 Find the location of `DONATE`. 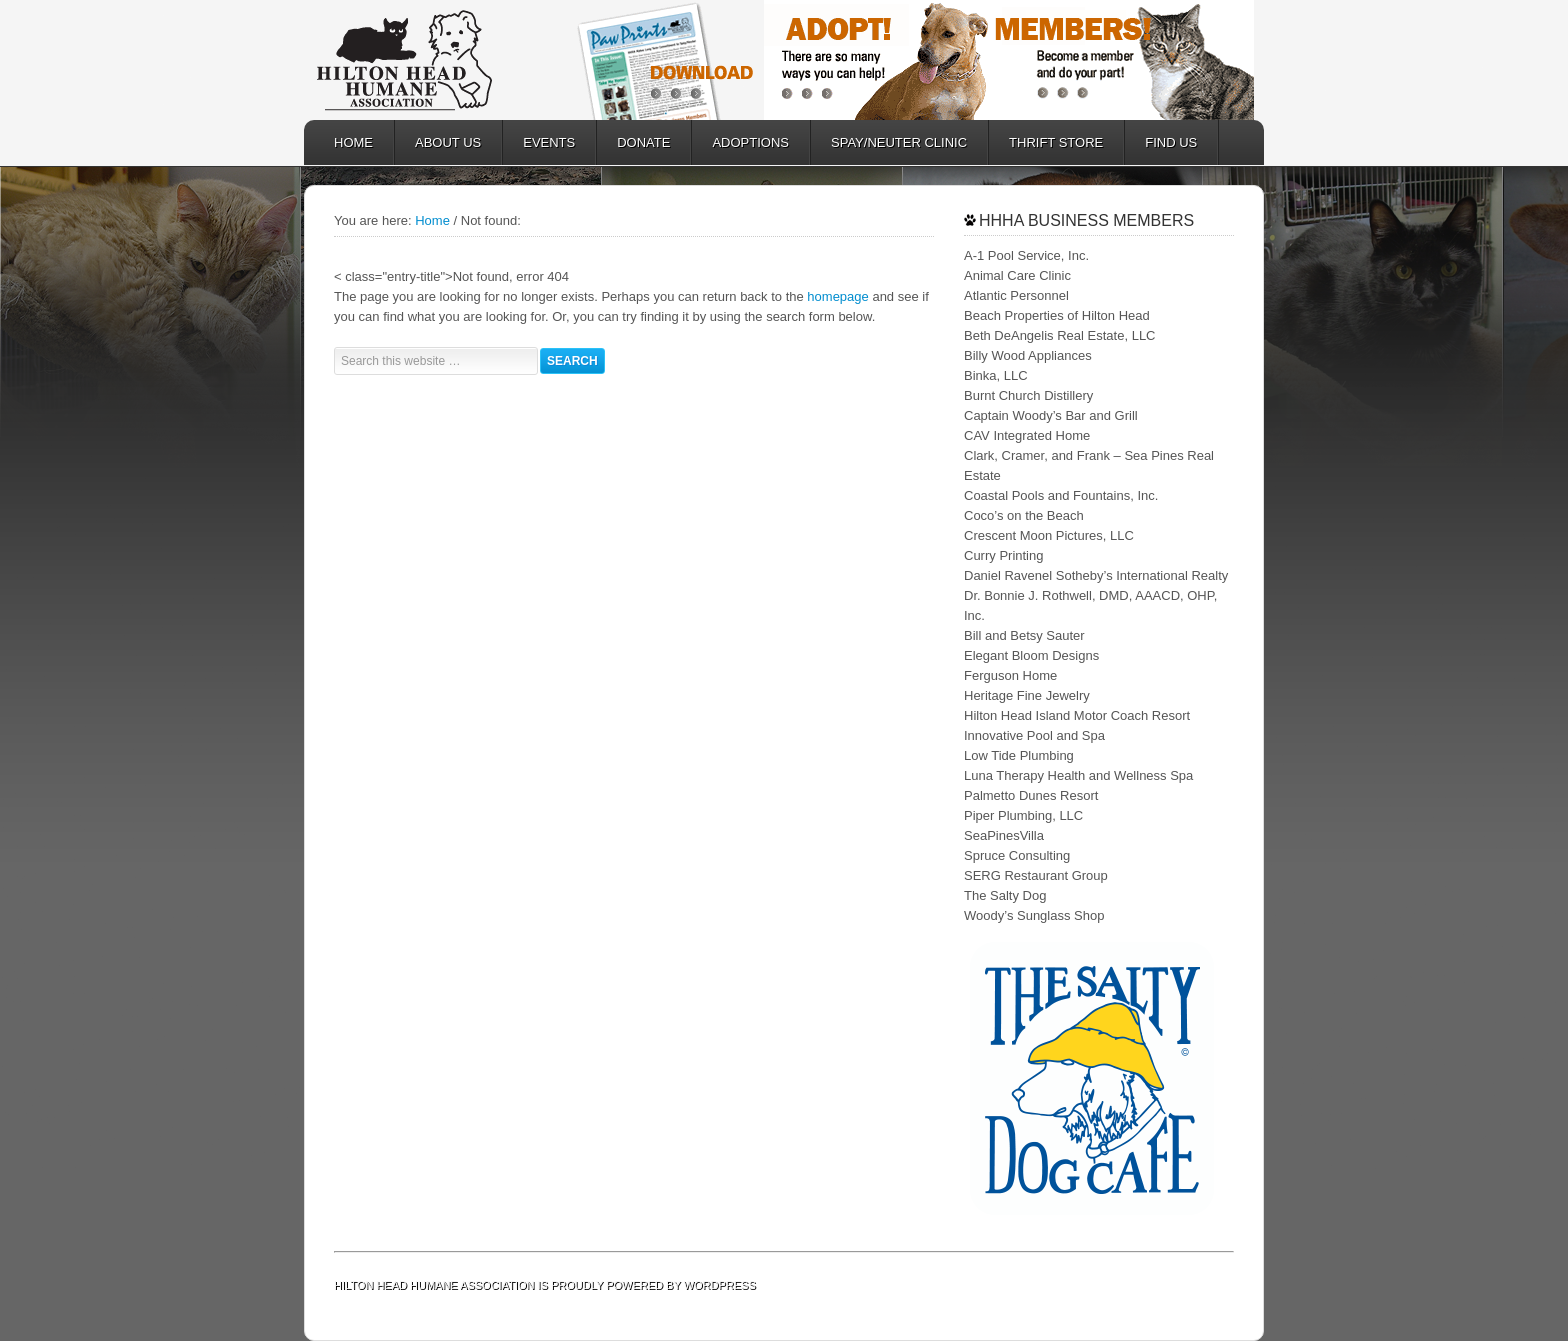

DONATE is located at coordinates (633, 142).